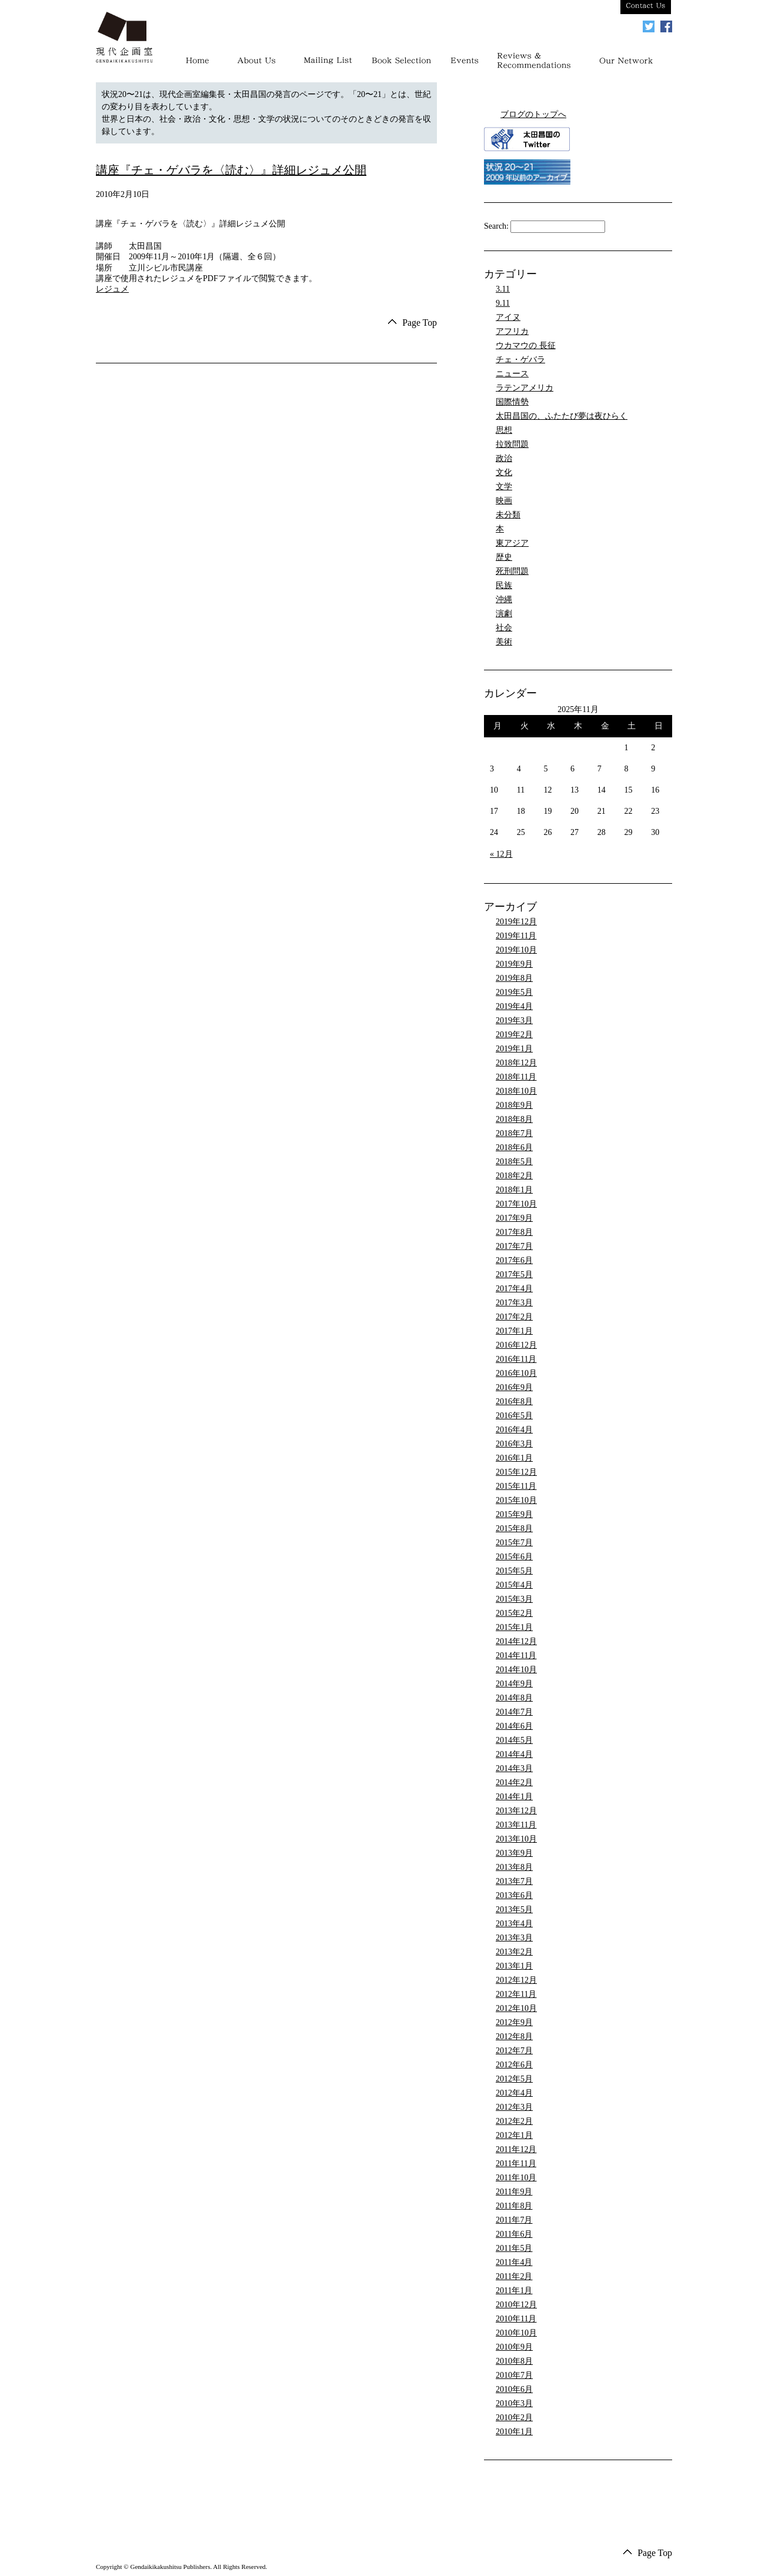 The image size is (768, 2576). Describe the element at coordinates (504, 472) in the screenshot. I see `文化` at that location.